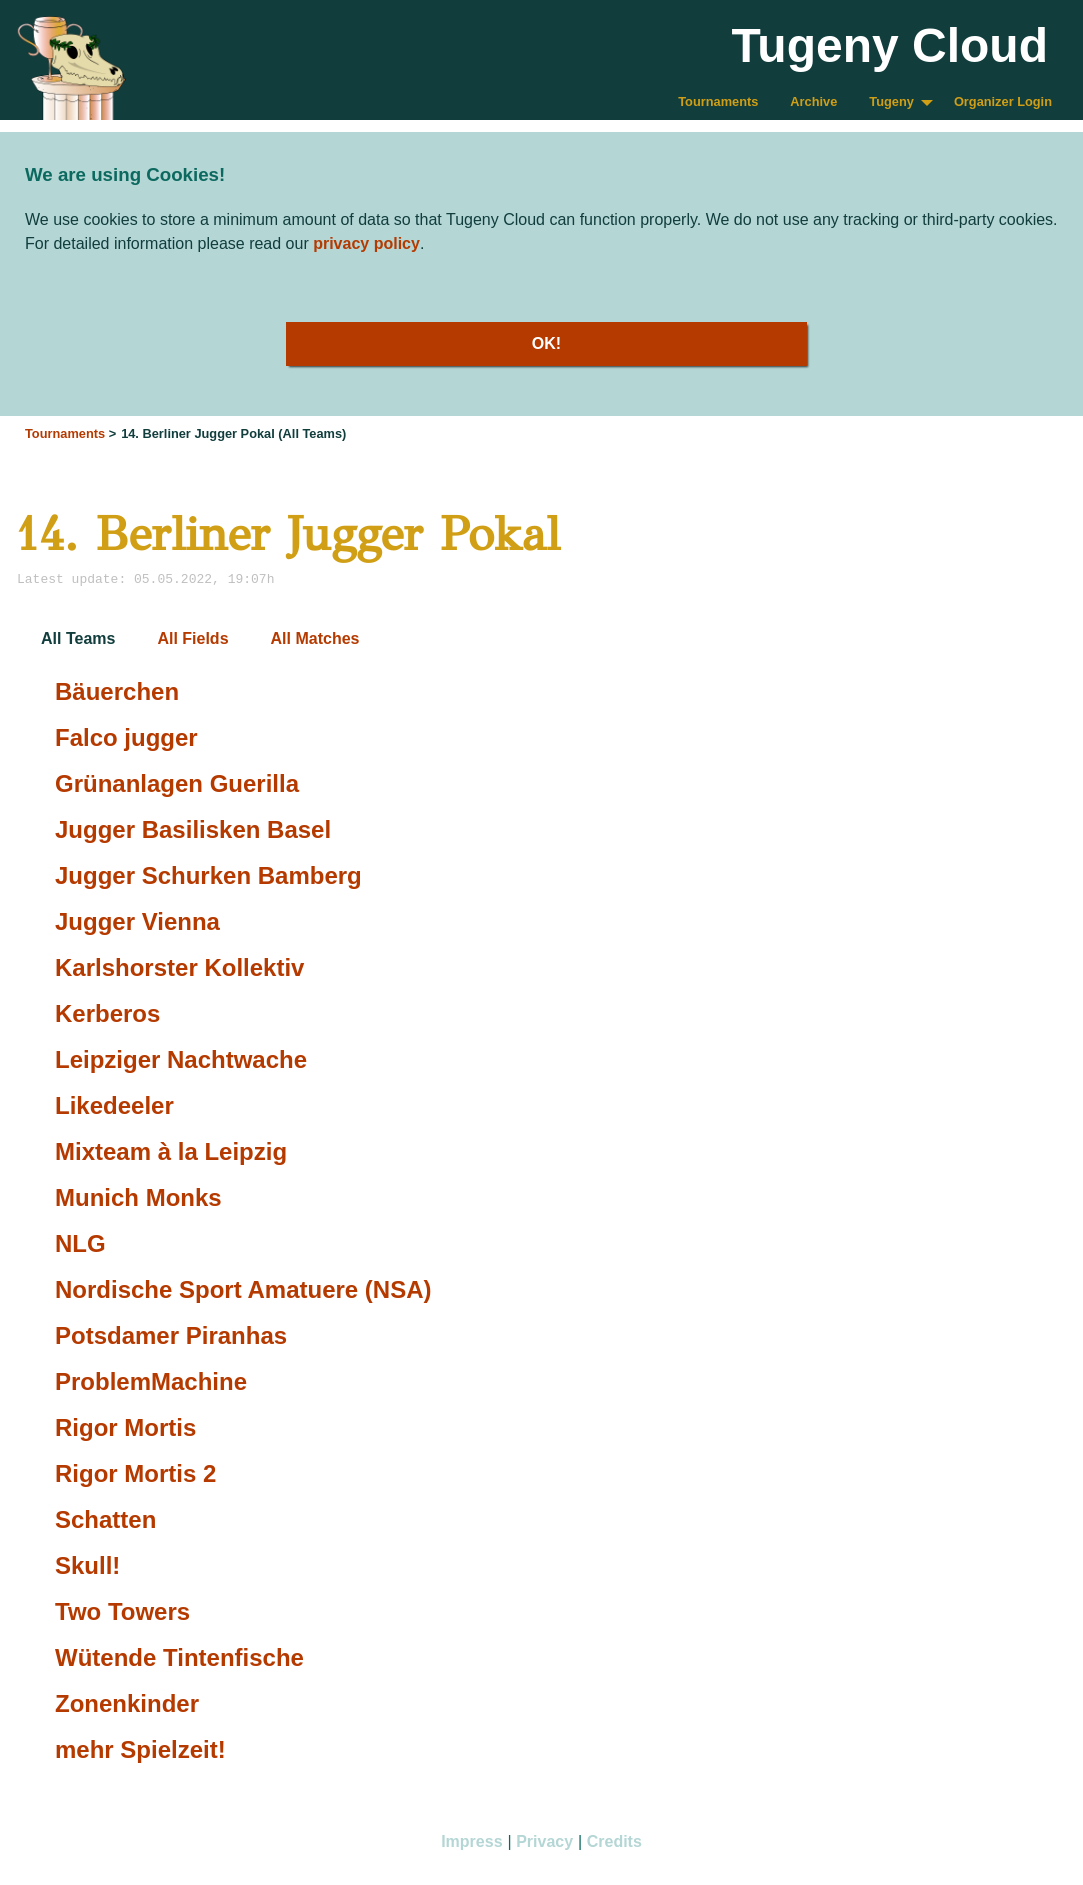 This screenshot has height=1885, width=1083. Describe the element at coordinates (544, 1841) in the screenshot. I see `Privacy` at that location.